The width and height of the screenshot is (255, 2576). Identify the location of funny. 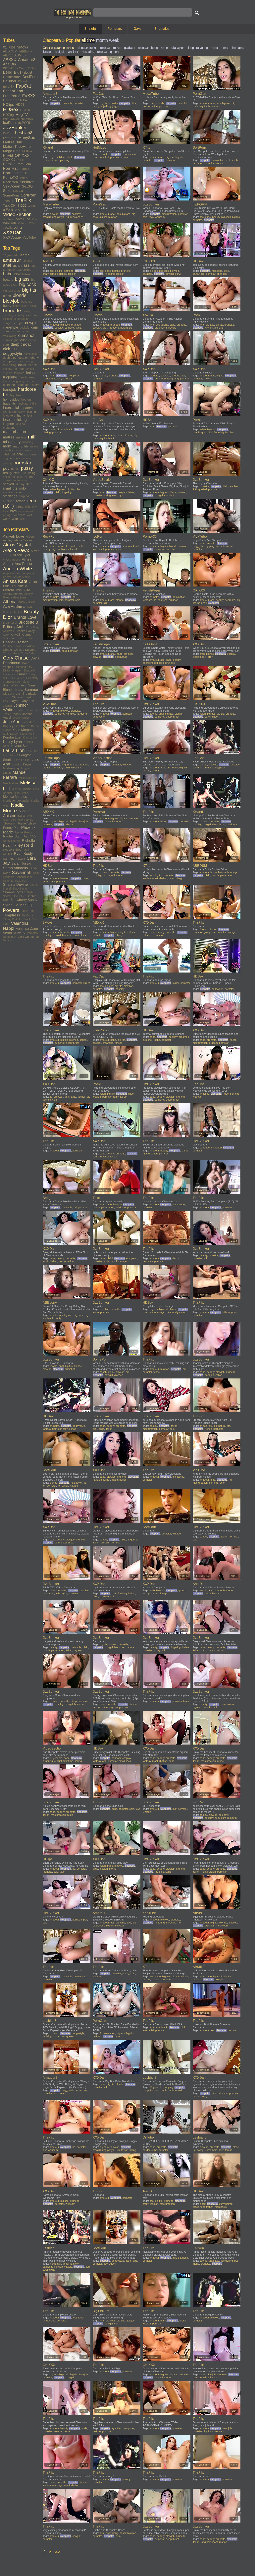
(6, 381).